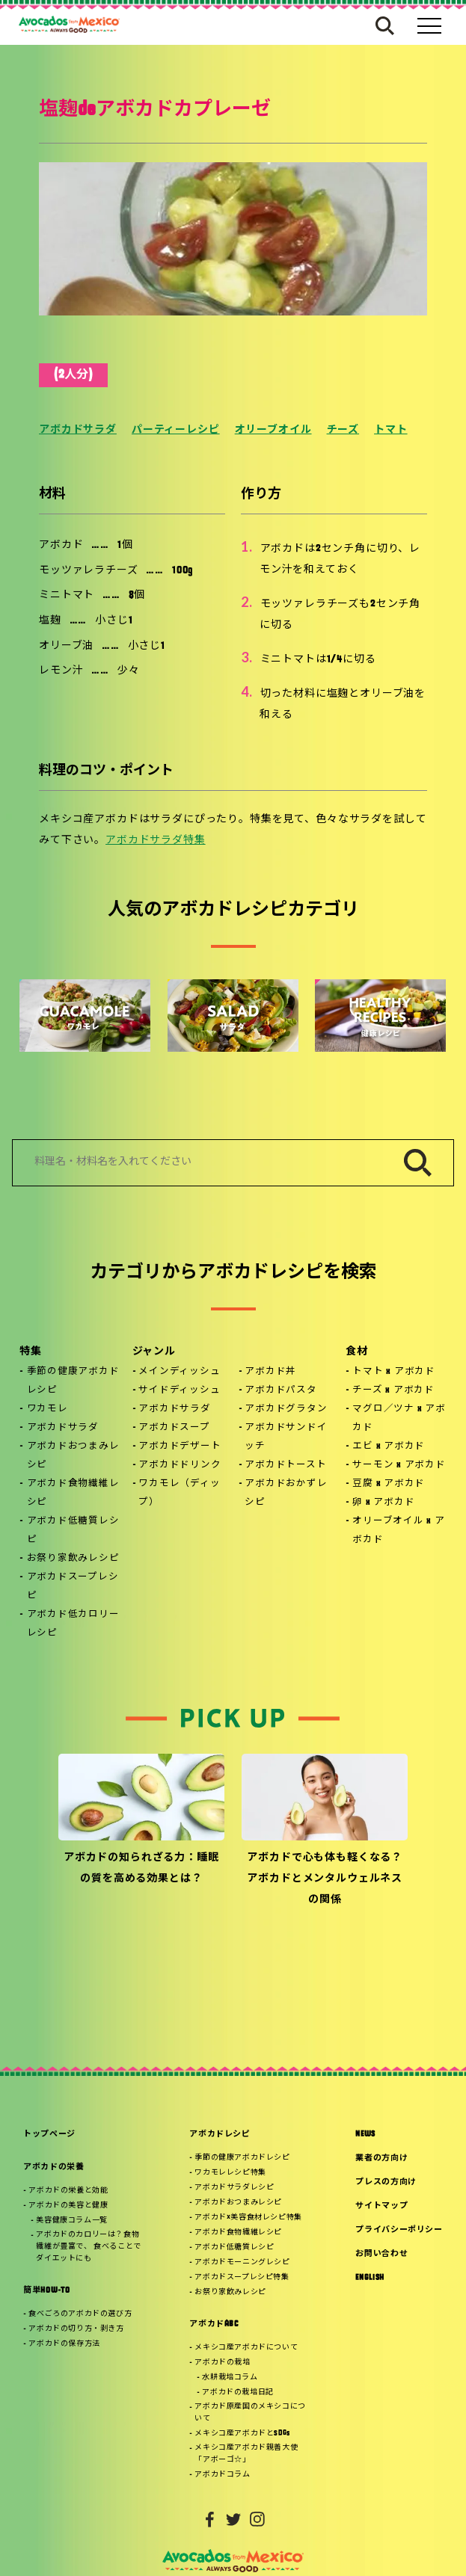 Image resolution: width=466 pixels, height=2576 pixels. What do you see at coordinates (179, 1390) in the screenshot?
I see `サイドディッシュ` at bounding box center [179, 1390].